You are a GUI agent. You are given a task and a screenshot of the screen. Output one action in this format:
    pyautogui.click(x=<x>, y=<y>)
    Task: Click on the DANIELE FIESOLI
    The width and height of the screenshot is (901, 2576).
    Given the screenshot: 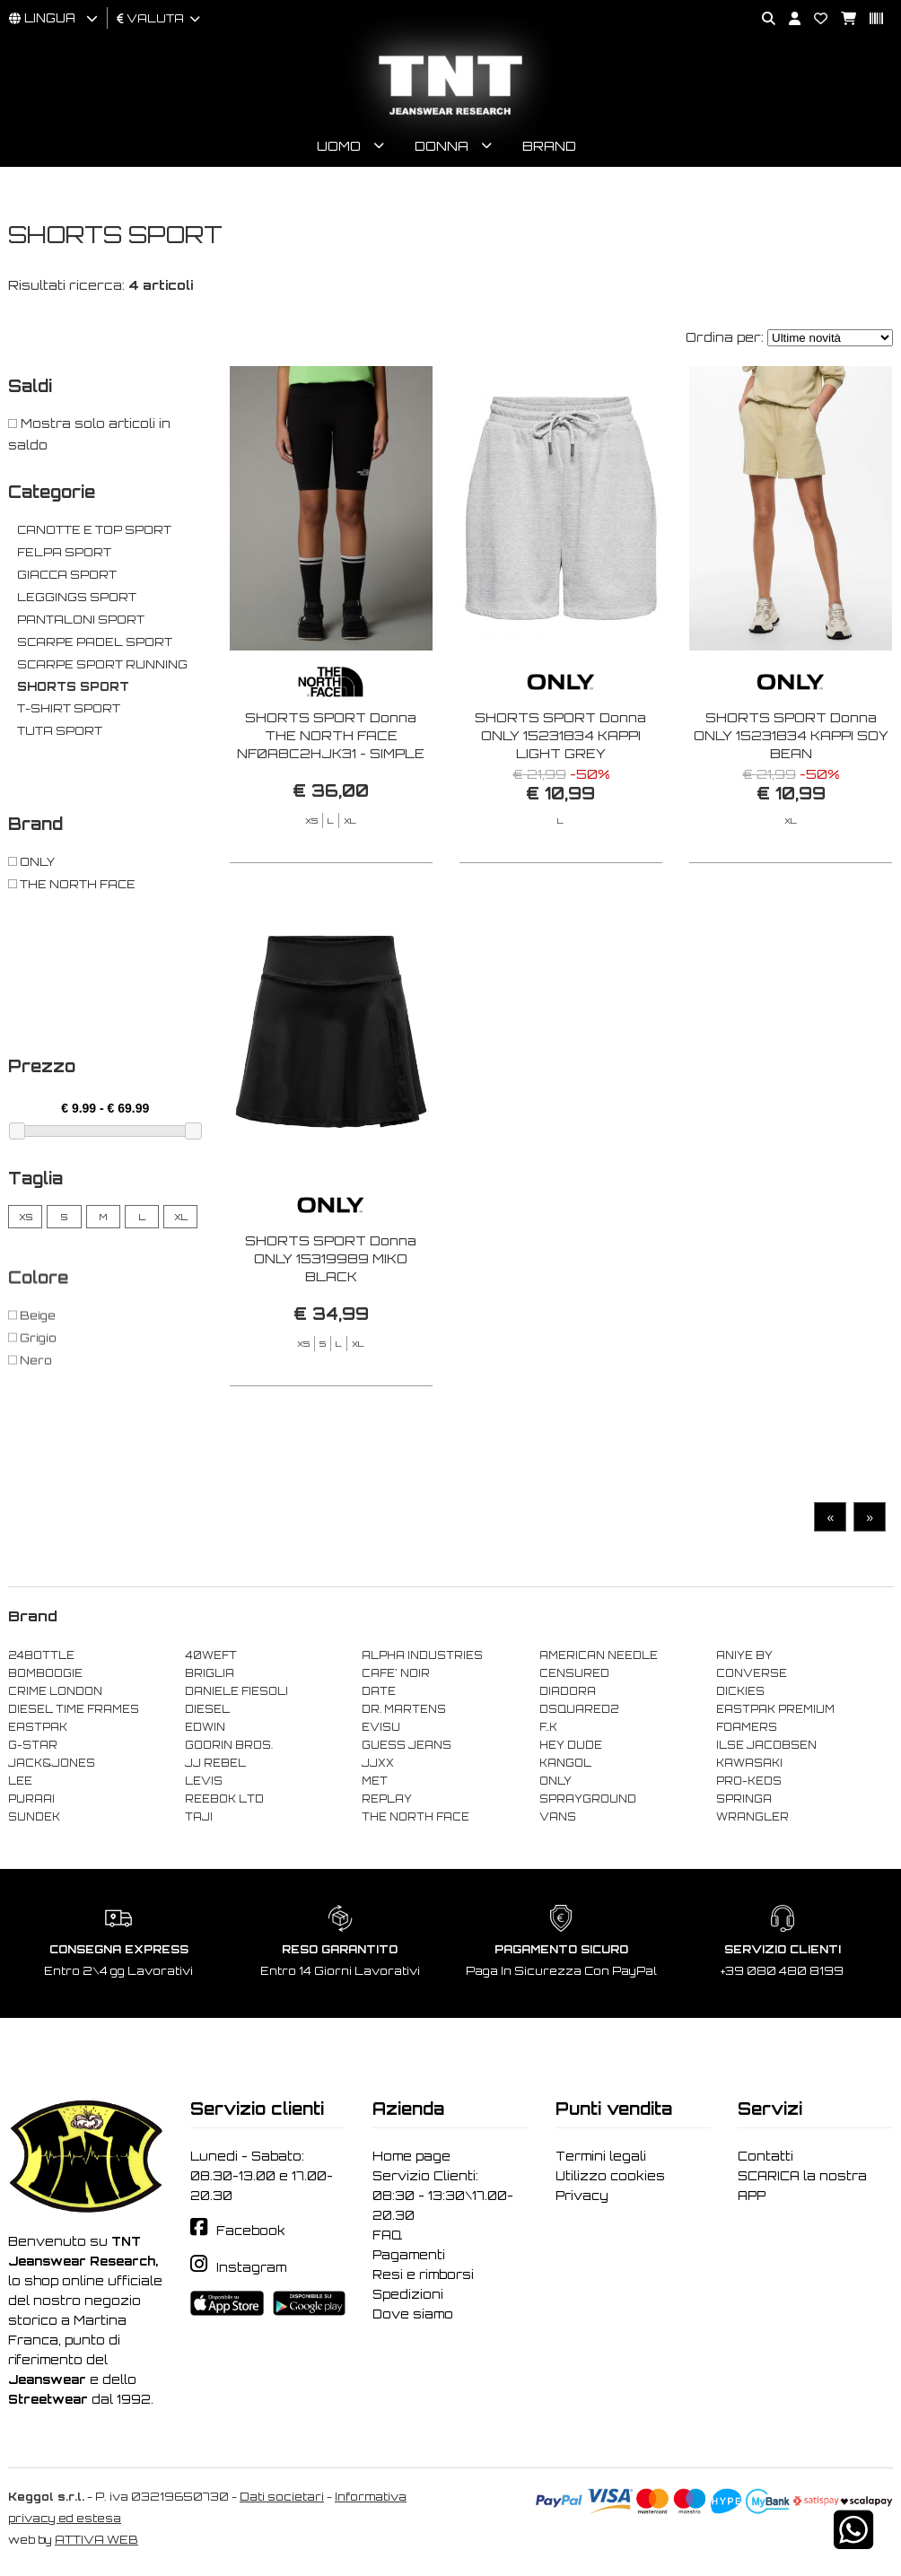 What is the action you would take?
    pyautogui.click(x=236, y=1694)
    